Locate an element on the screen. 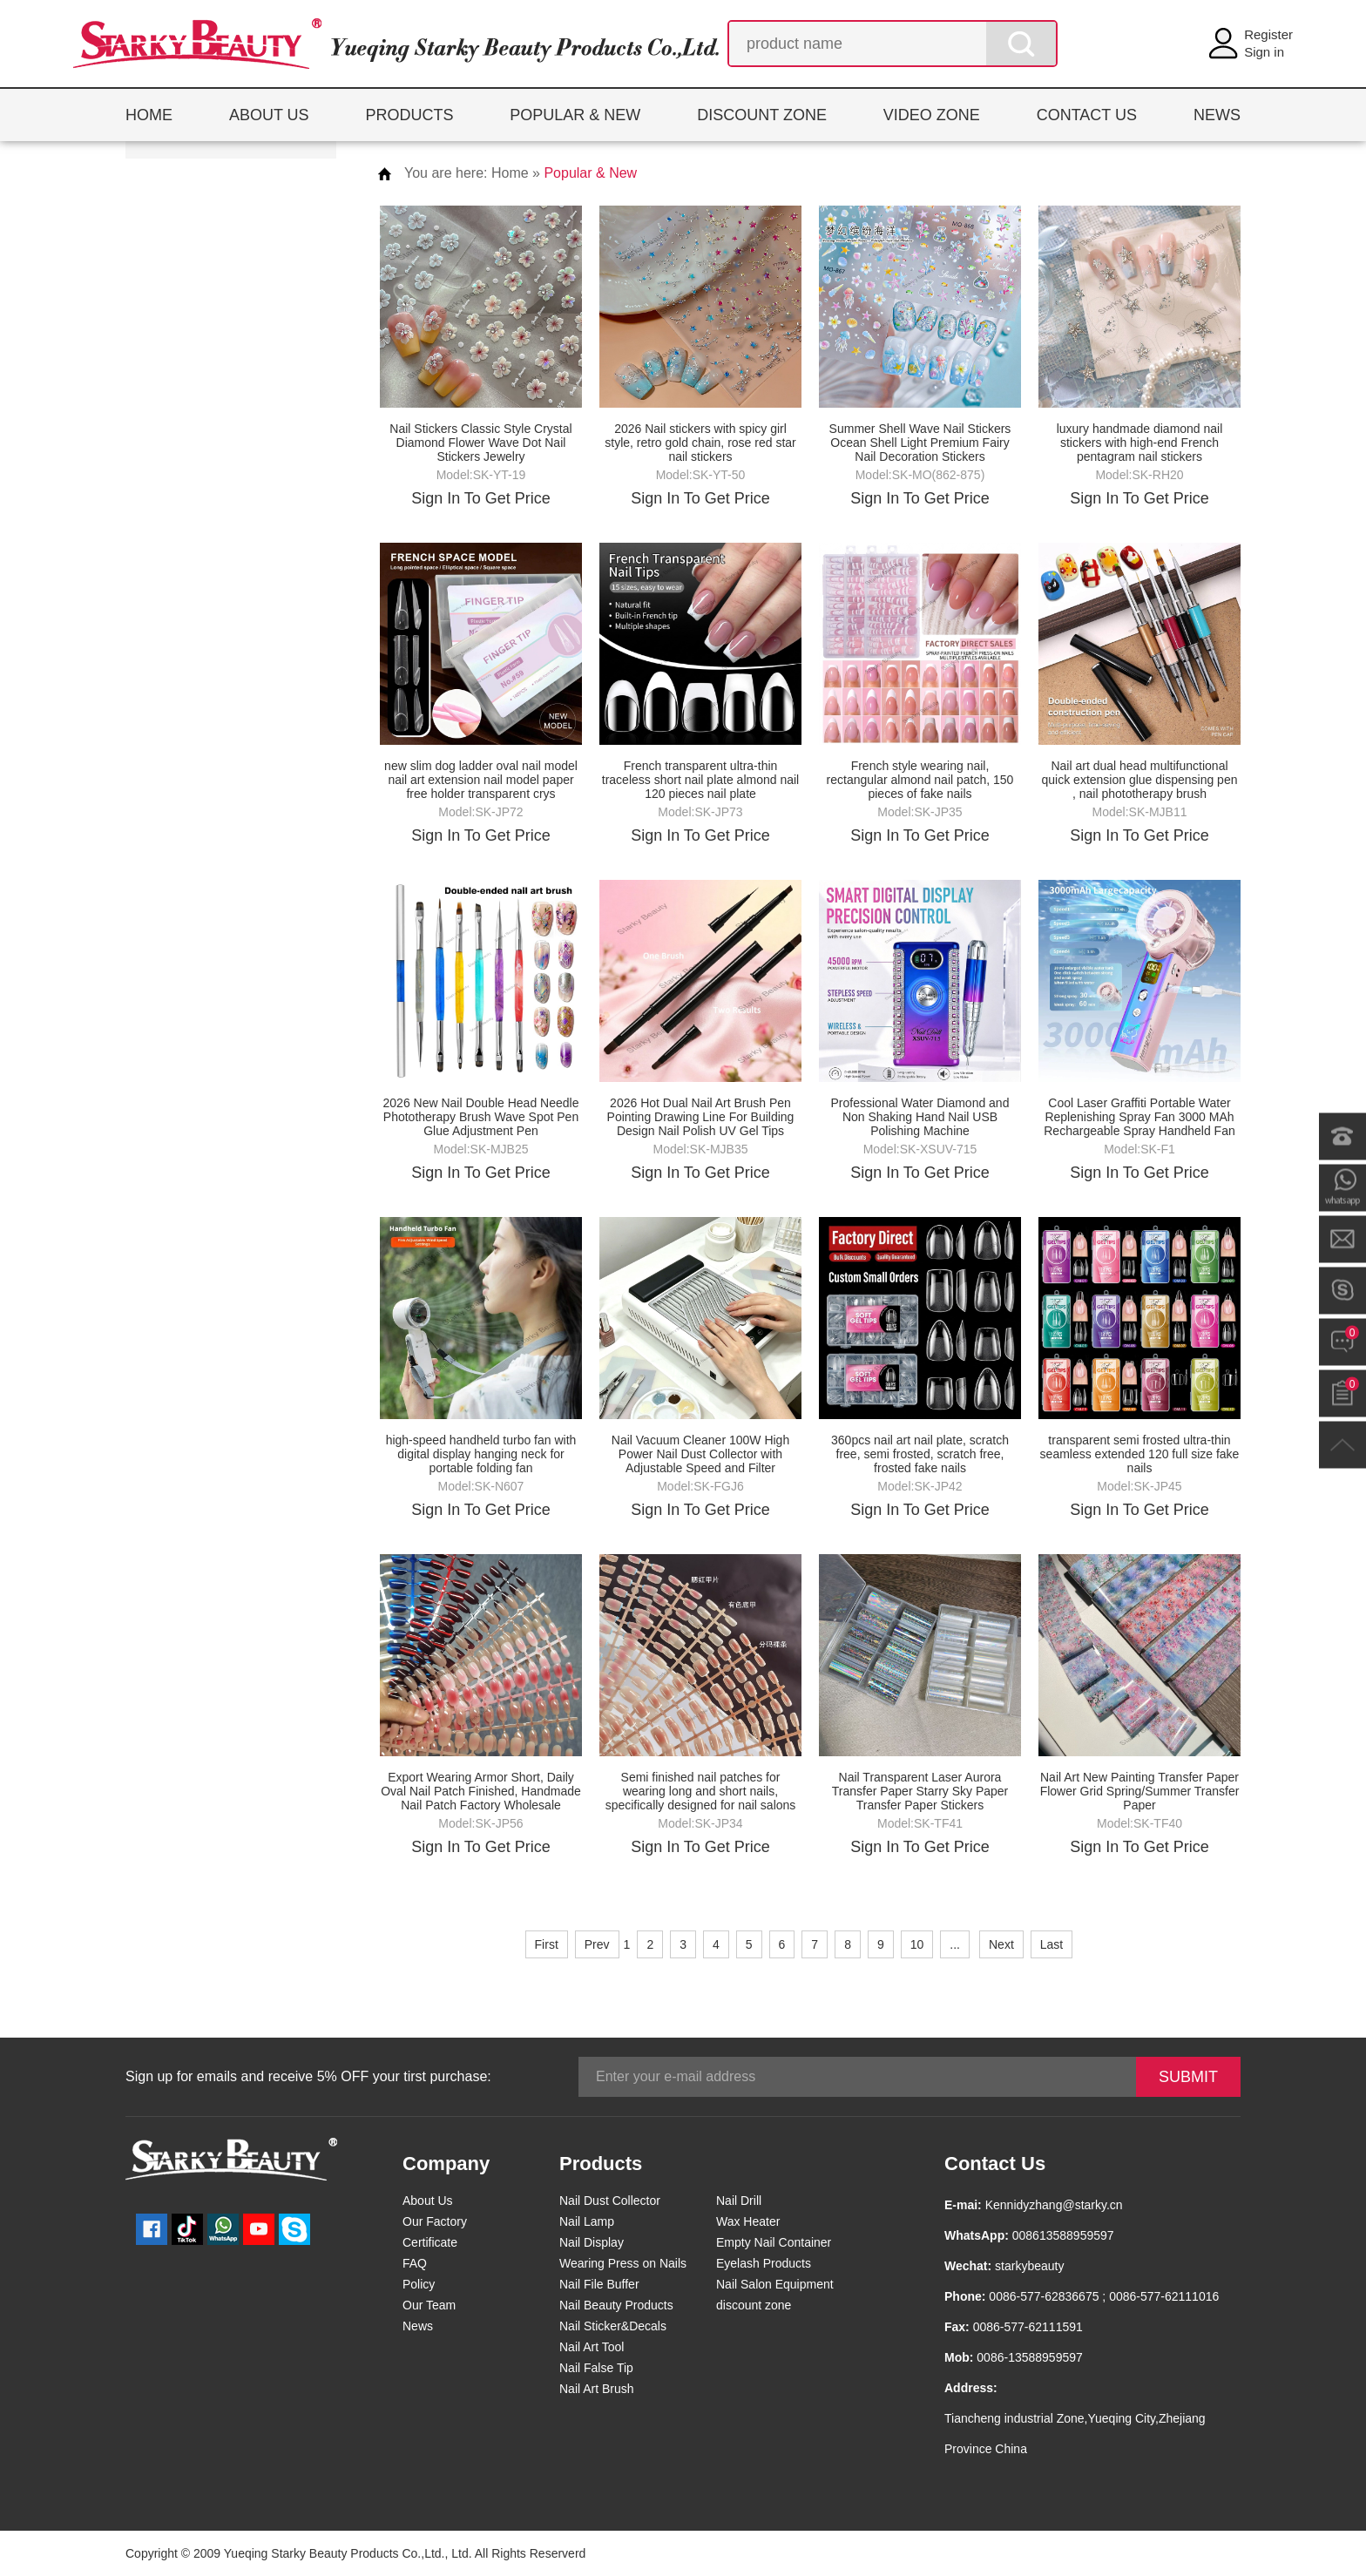 This screenshot has height=2576, width=1366. Professional Water Diamond and Non Shaking Hand Nail USB Polishing Machine is located at coordinates (920, 1117).